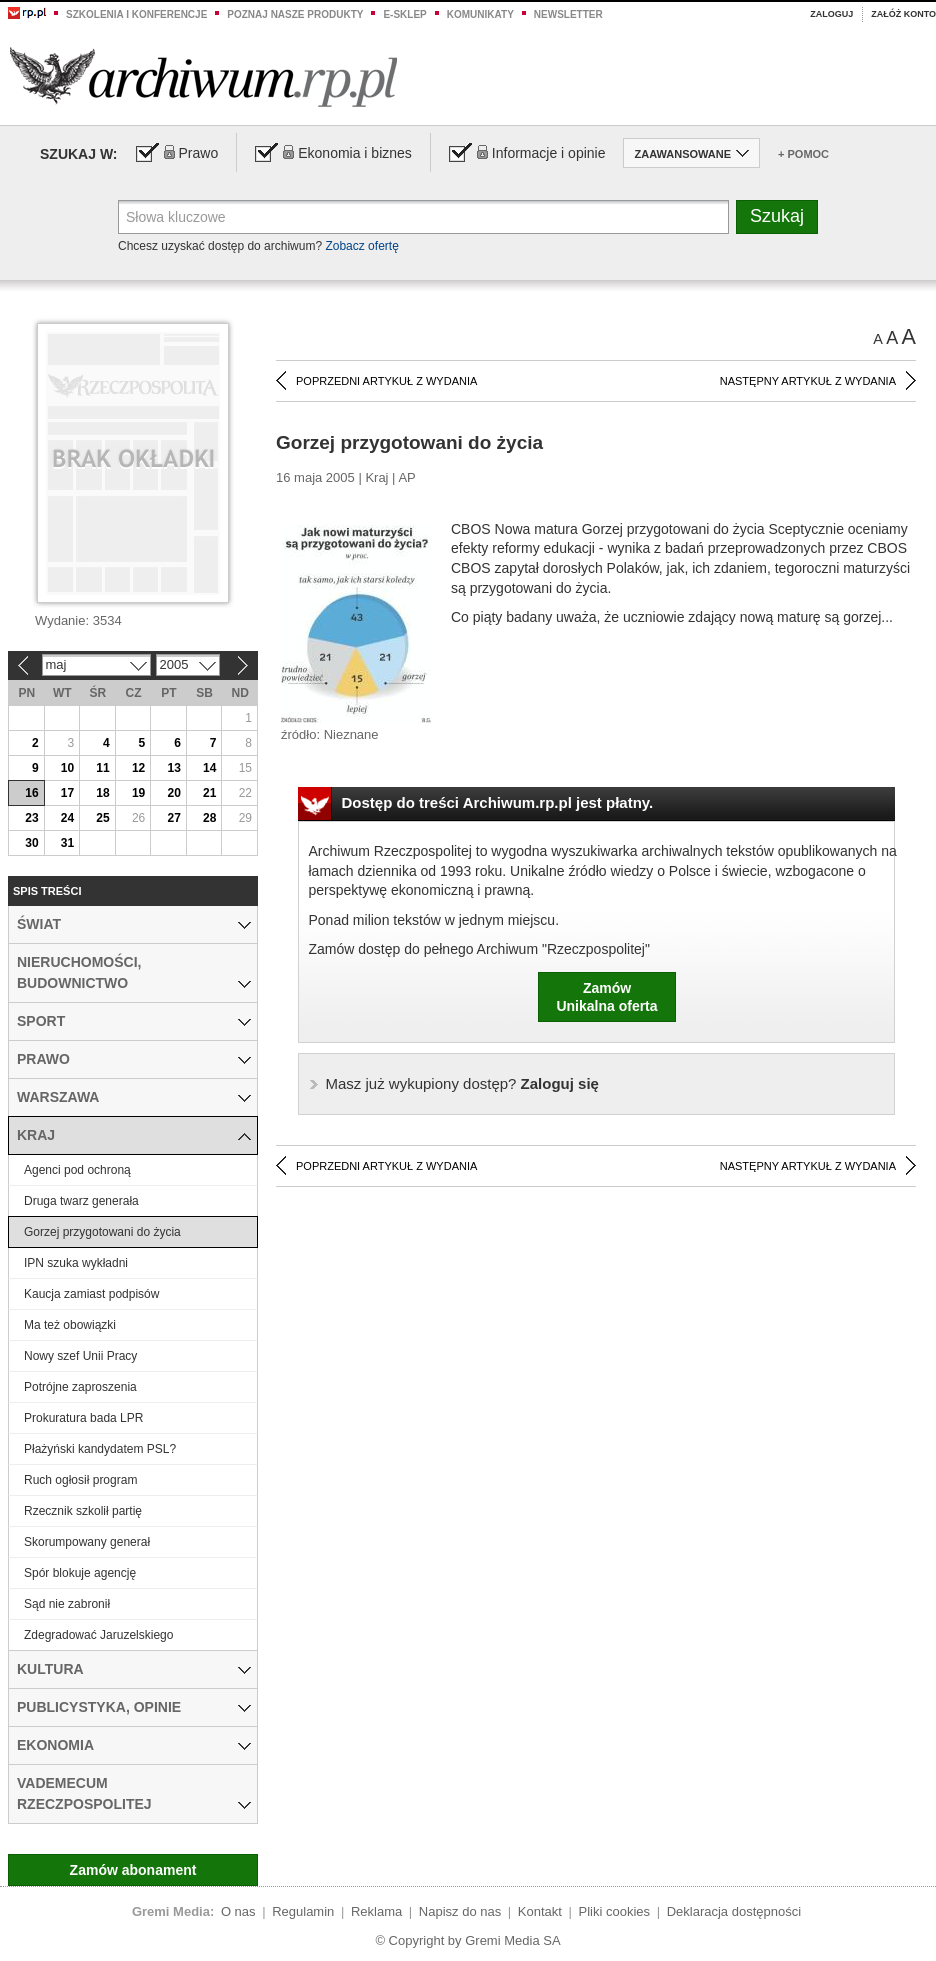 The height and width of the screenshot is (1961, 936). What do you see at coordinates (831, 14) in the screenshot?
I see `Zaloguj` at bounding box center [831, 14].